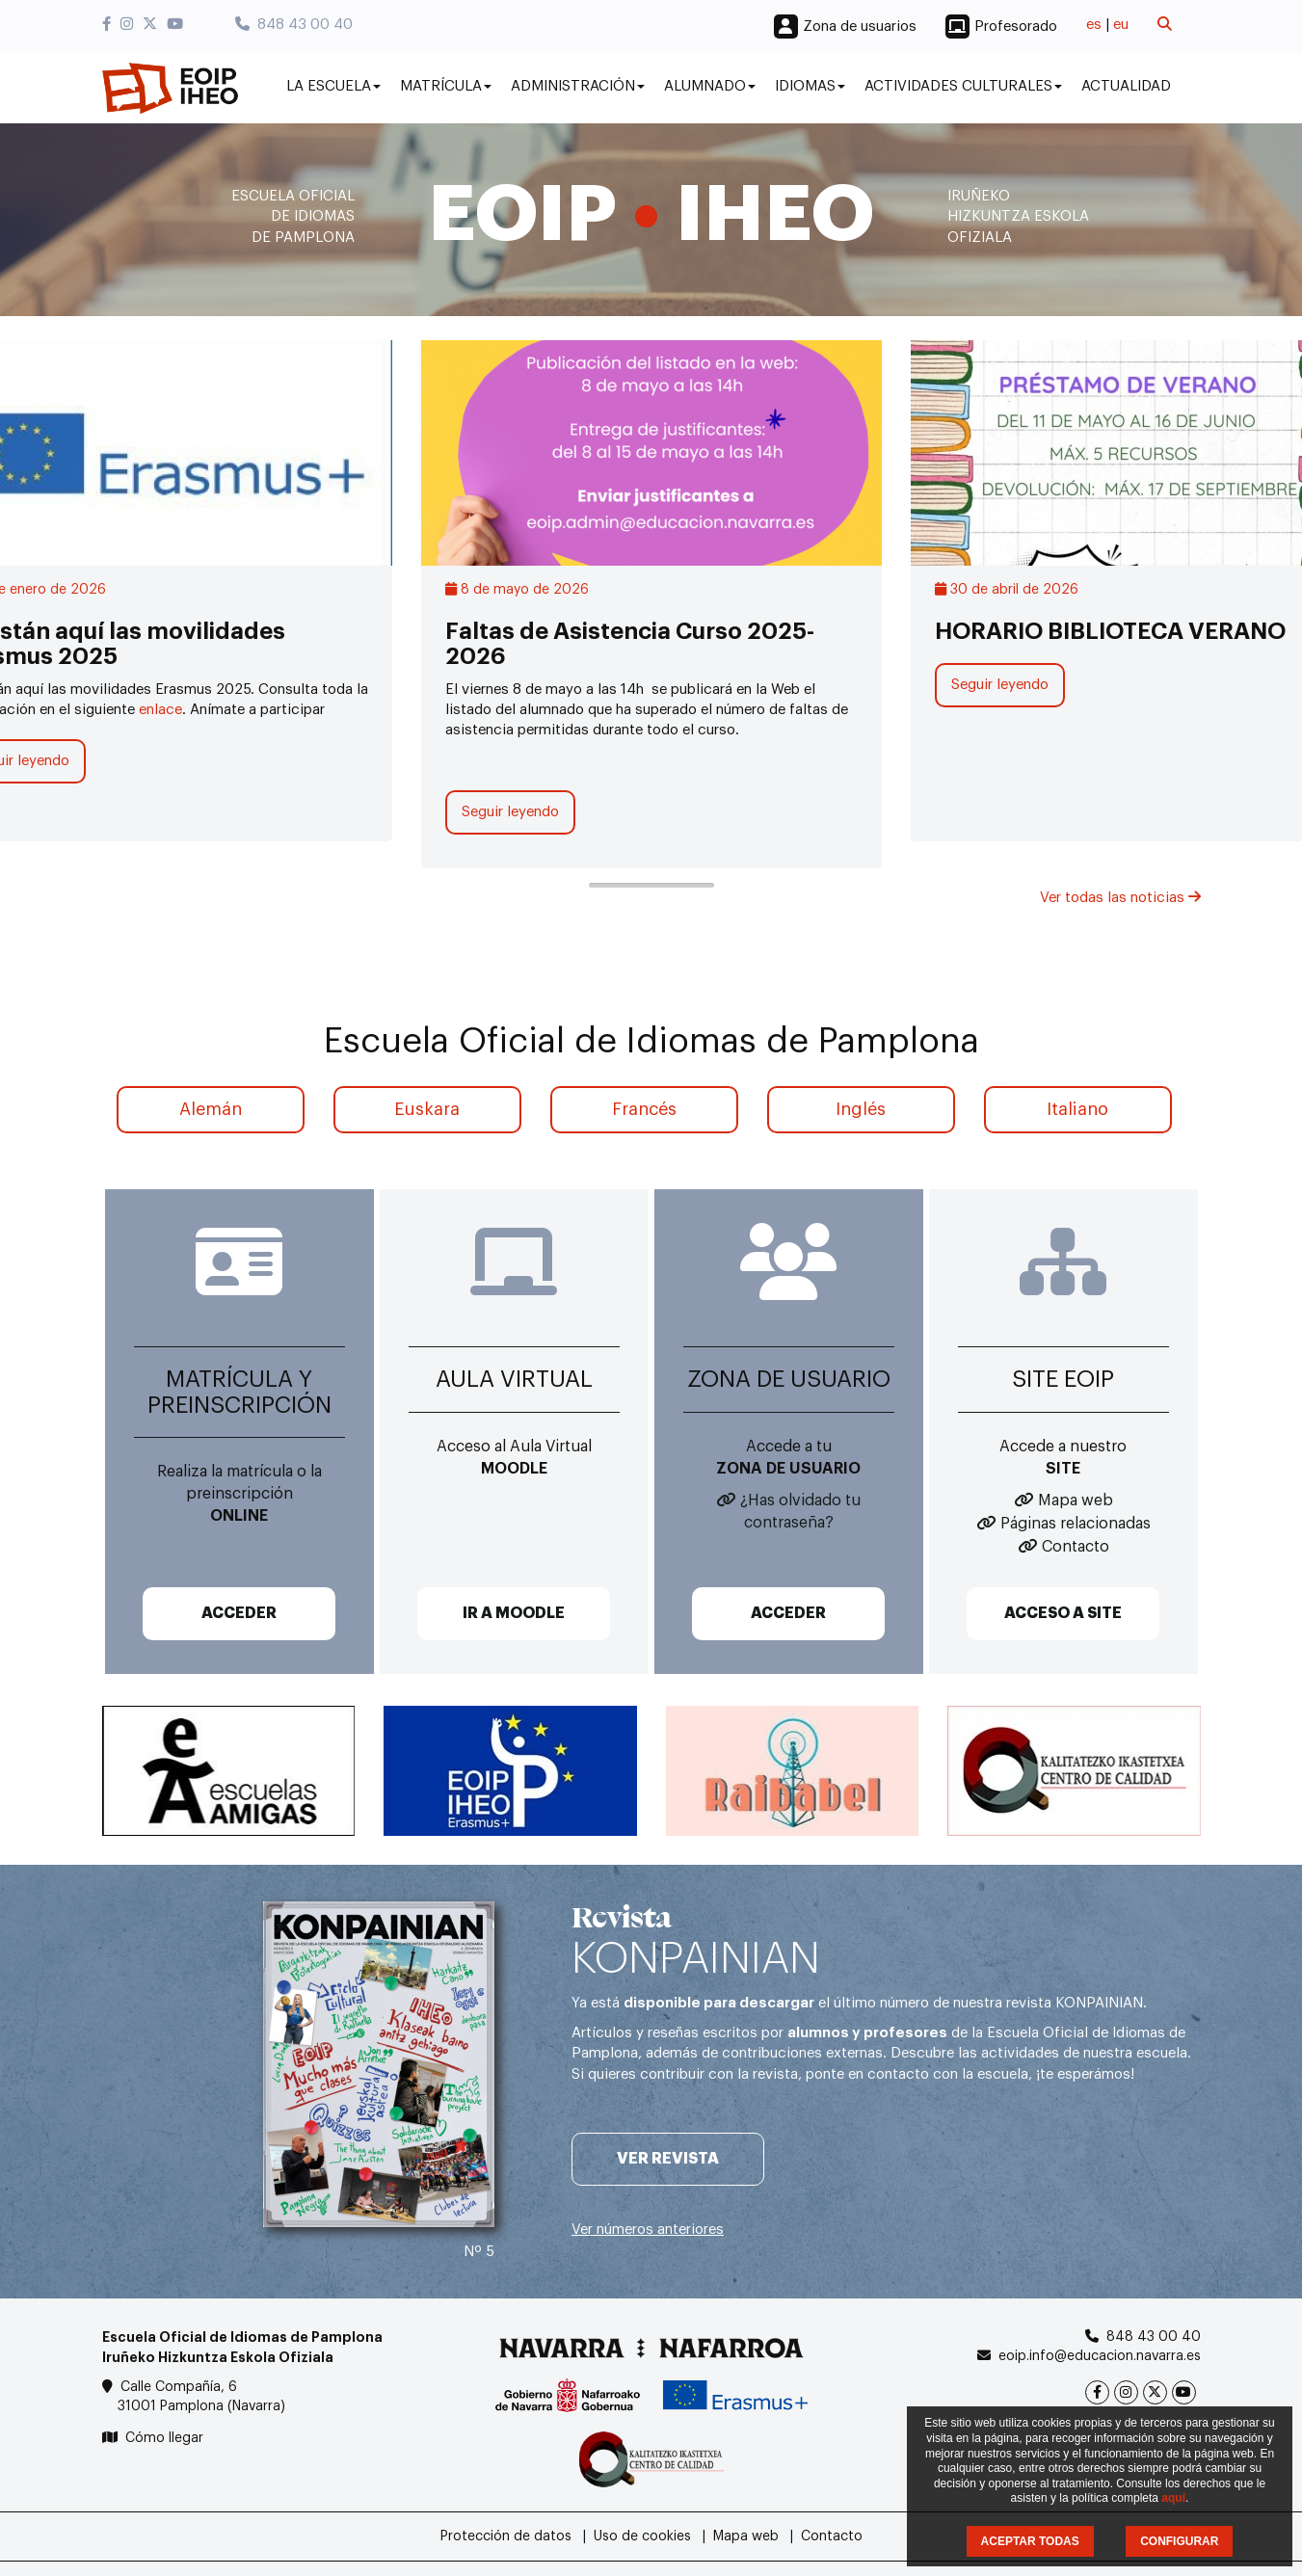 The width and height of the screenshot is (1302, 2576). Describe the element at coordinates (239, 1613) in the screenshot. I see `ACCEDER` at that location.